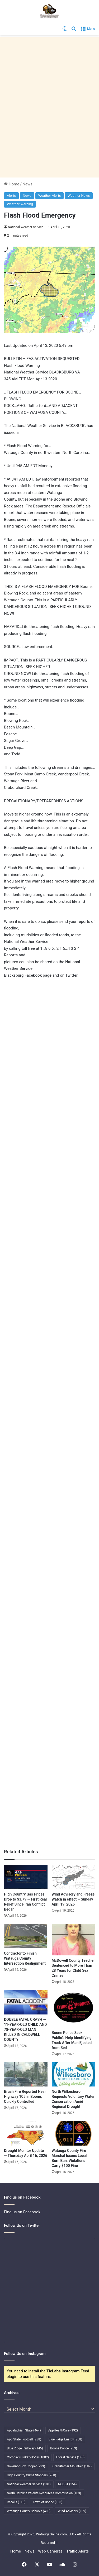 This screenshot has height=2576, width=99. What do you see at coordinates (28, 2457) in the screenshot?
I see `Coronavirus/COVID-19 [Coronavirus/COVID-19 (1,082 items)]` at bounding box center [28, 2457].